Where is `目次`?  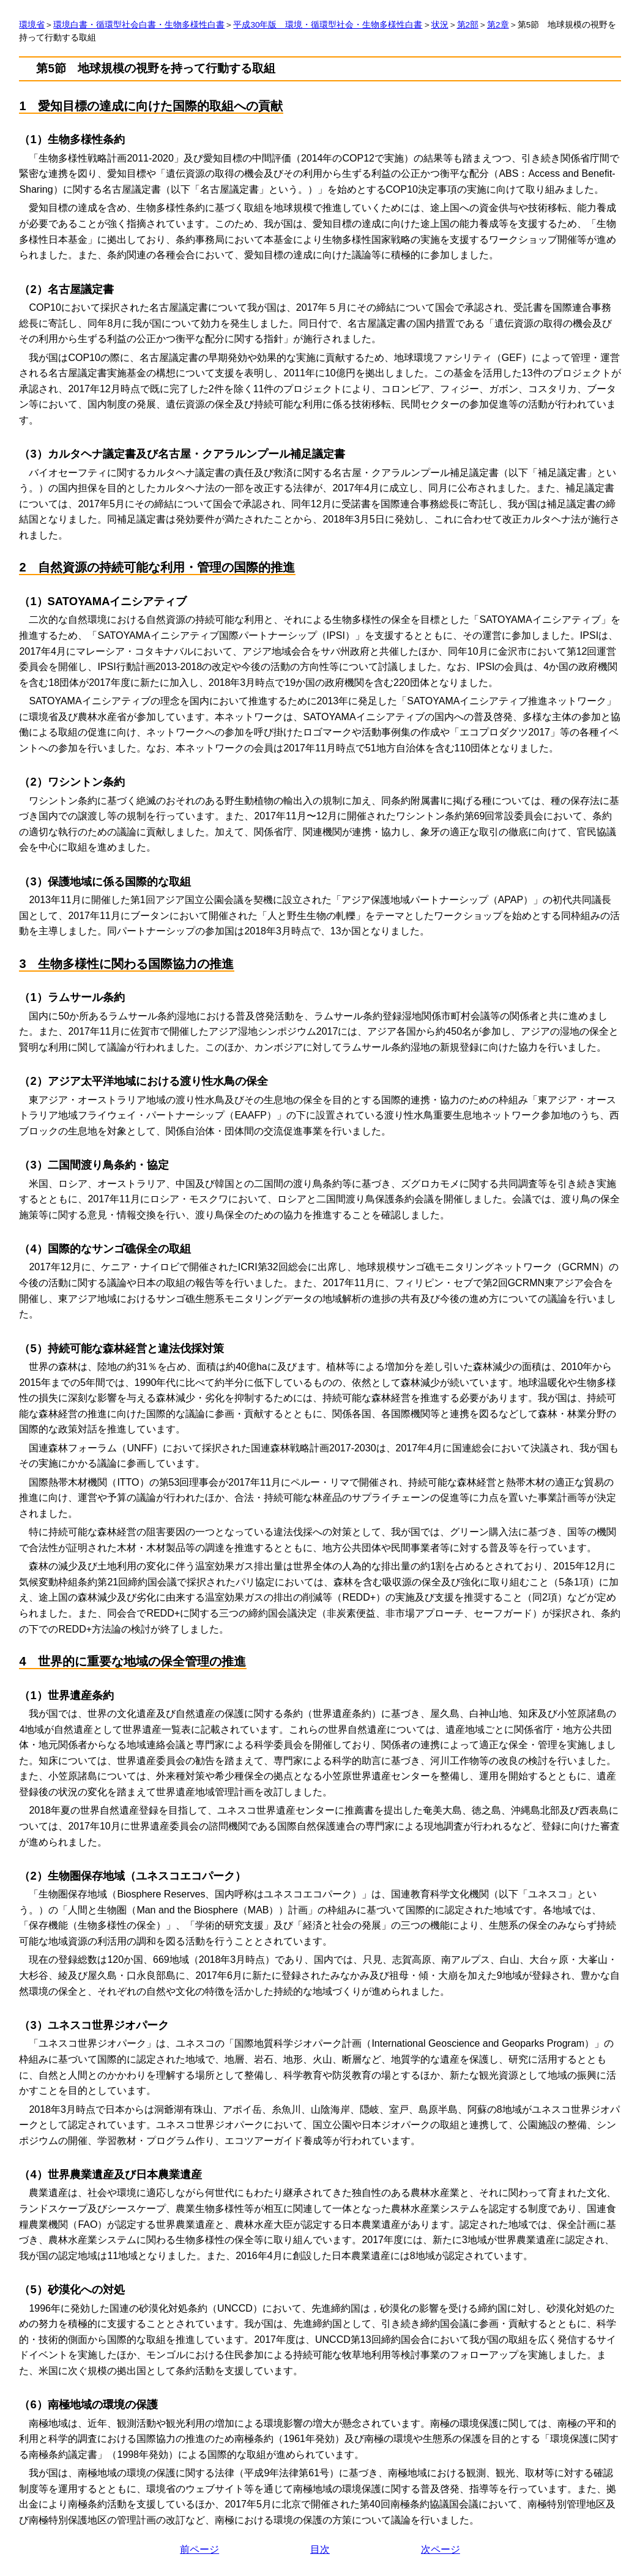
目次 is located at coordinates (320, 2549).